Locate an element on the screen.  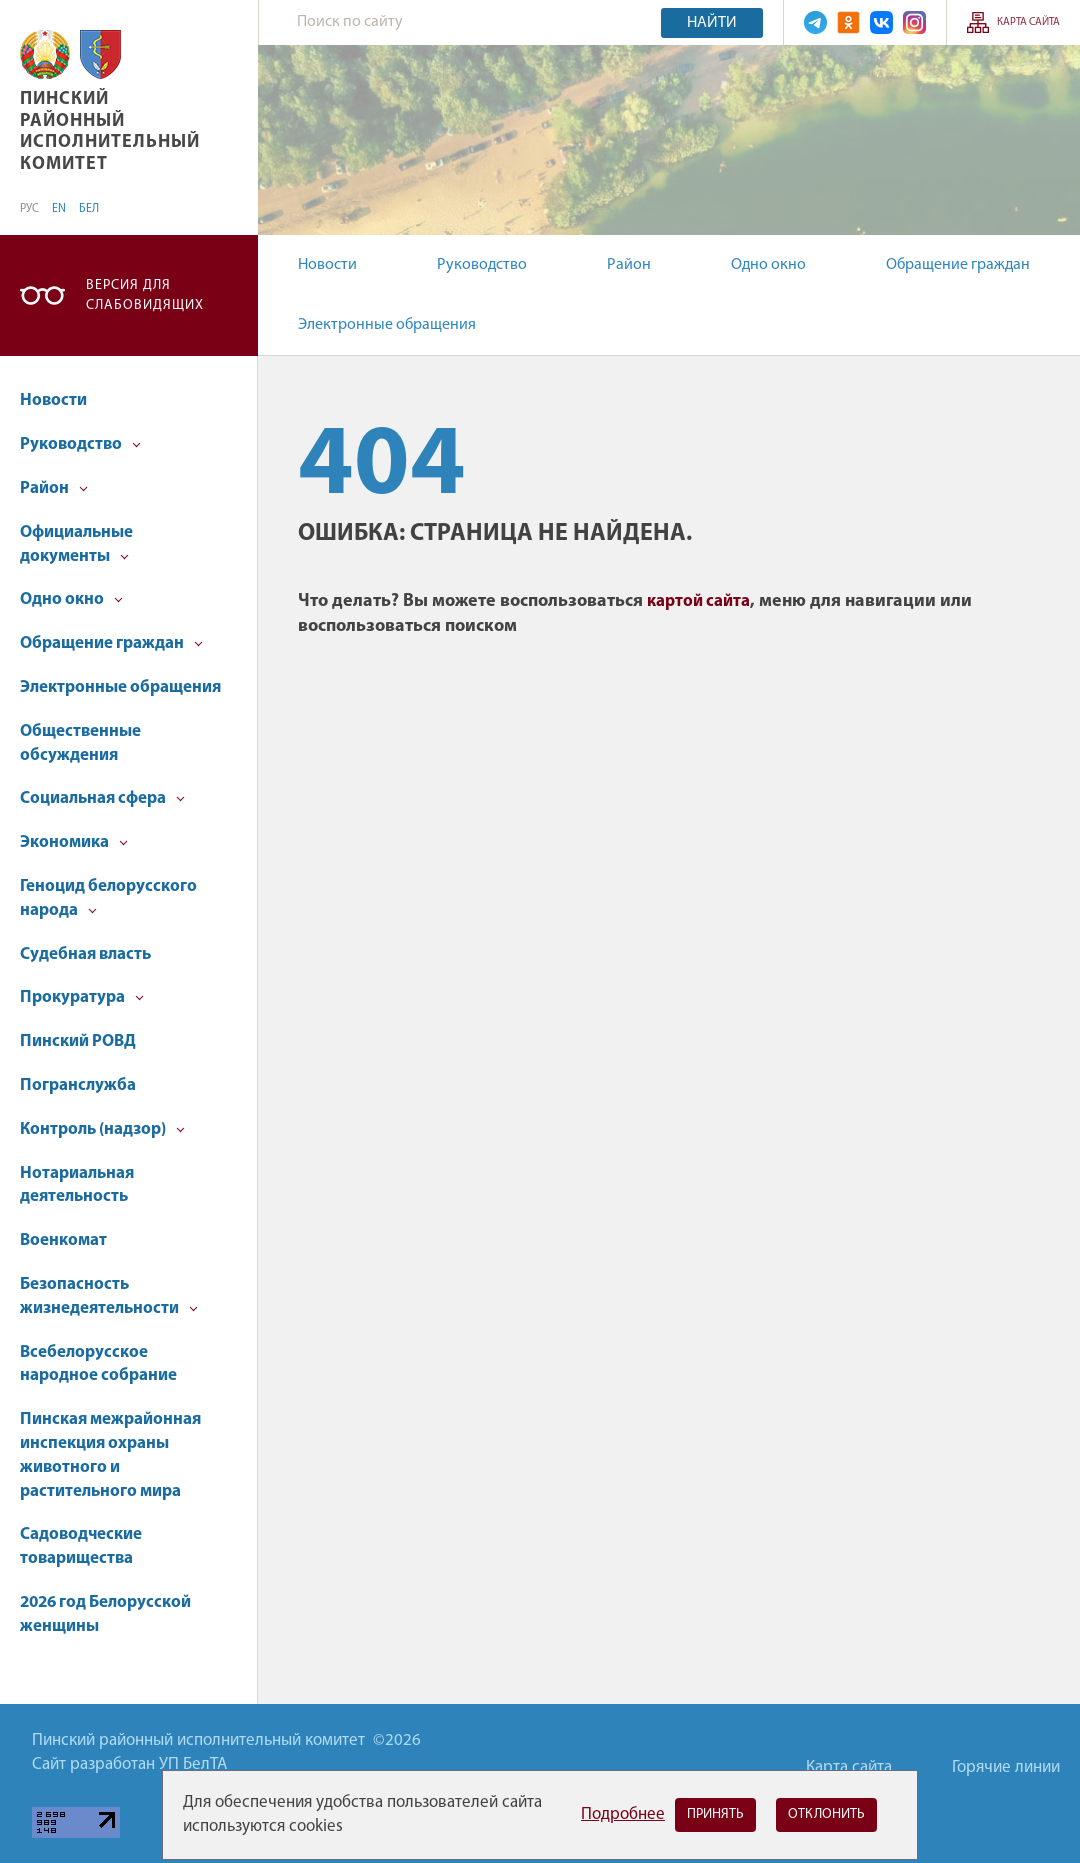
Общественные обсуждения is located at coordinates (80, 743).